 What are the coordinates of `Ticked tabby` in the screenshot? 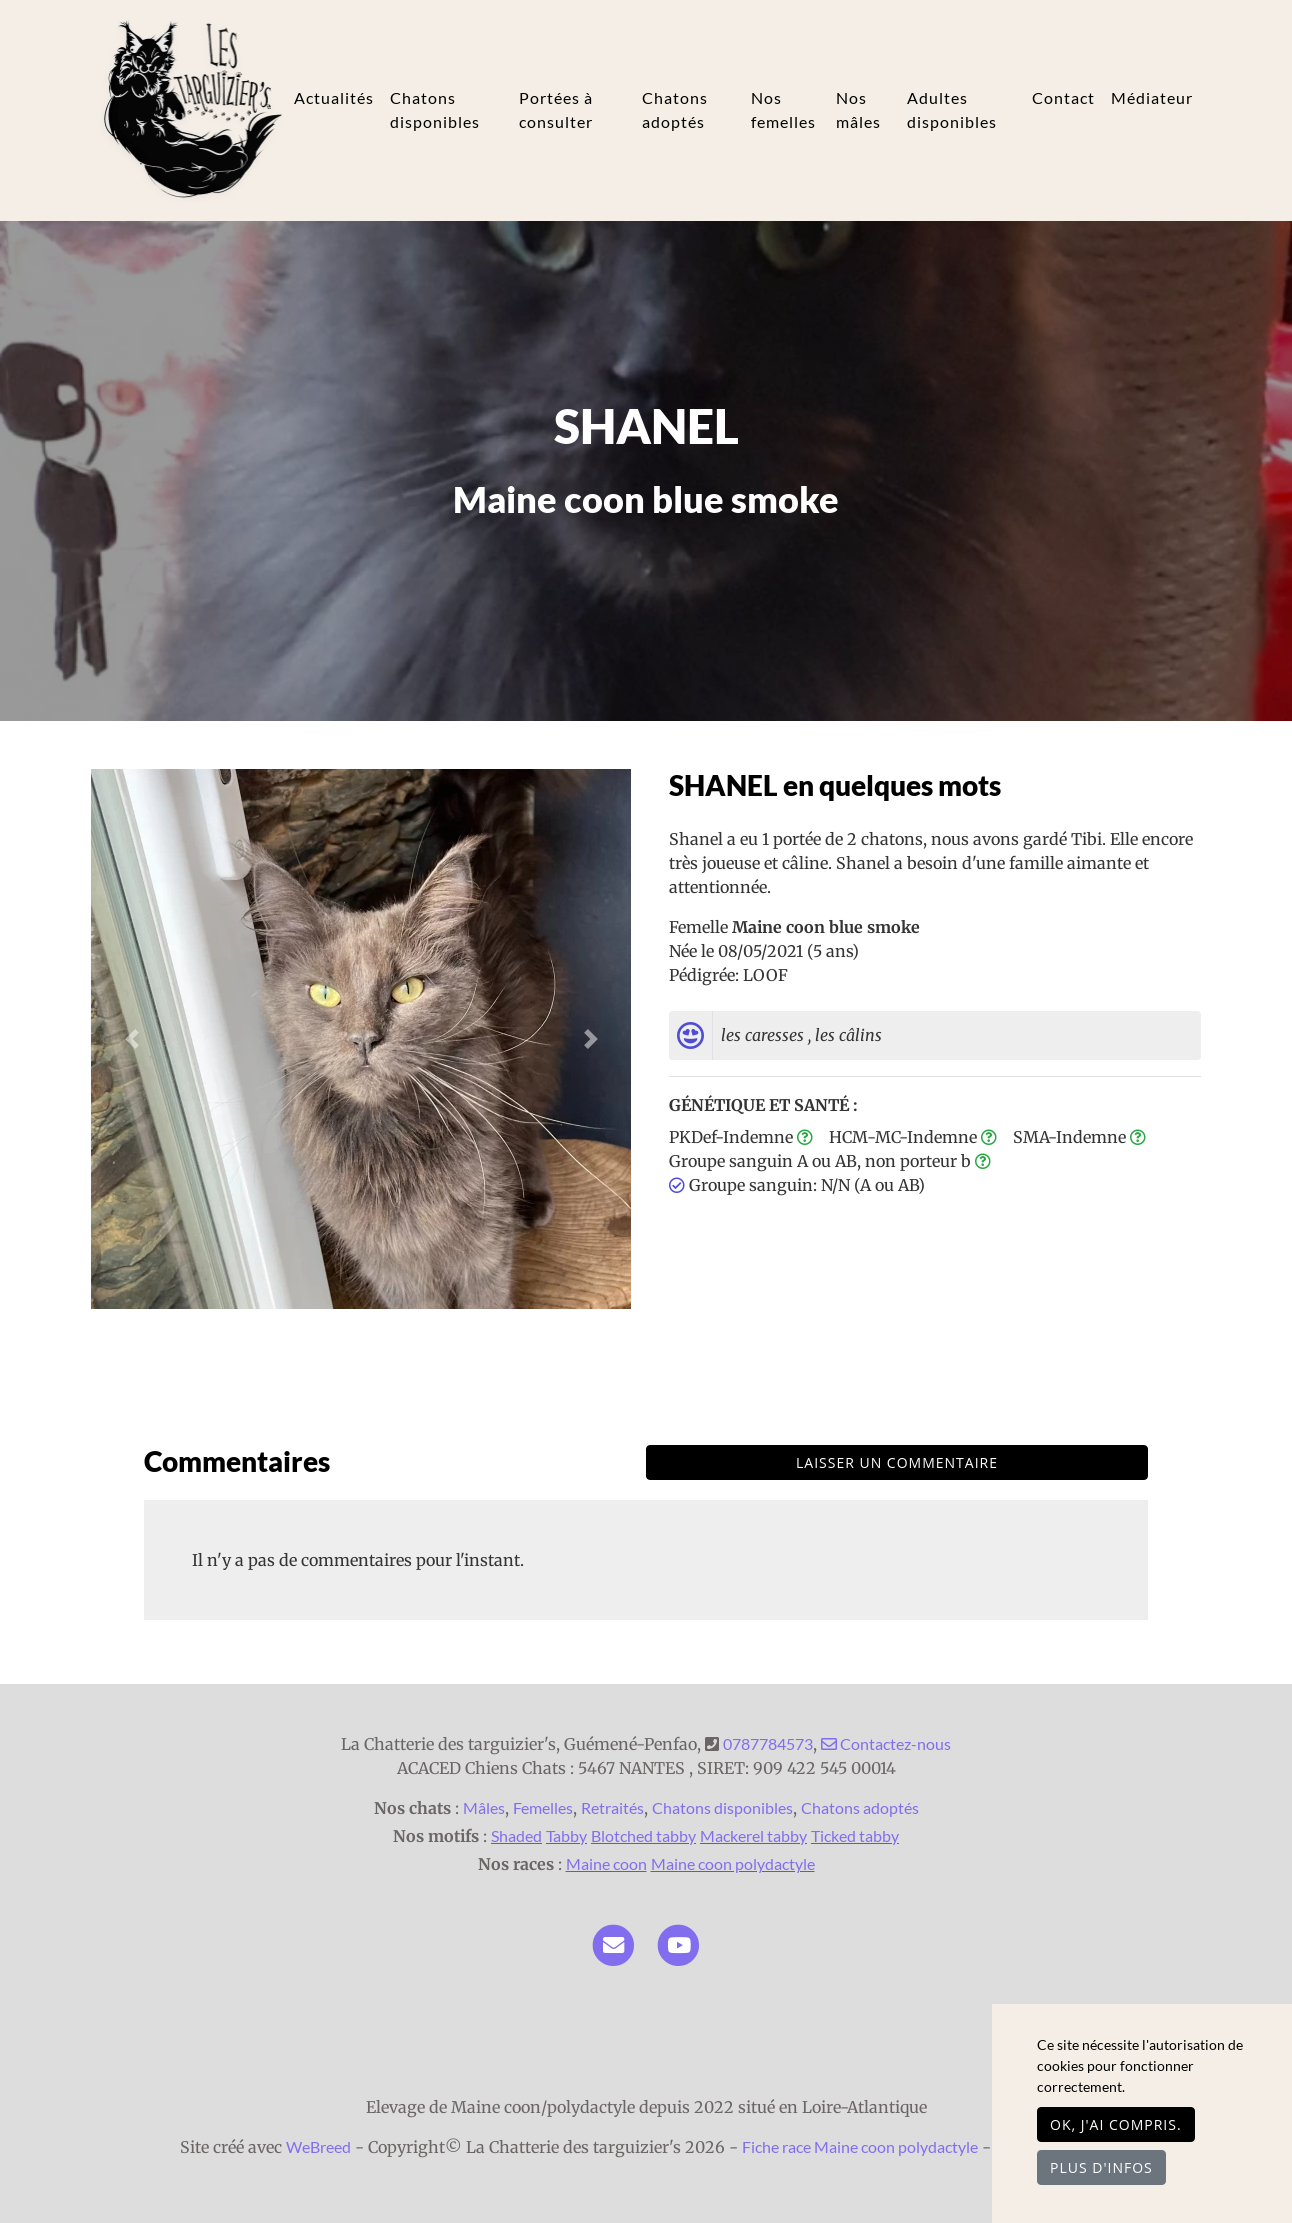 It's located at (855, 1835).